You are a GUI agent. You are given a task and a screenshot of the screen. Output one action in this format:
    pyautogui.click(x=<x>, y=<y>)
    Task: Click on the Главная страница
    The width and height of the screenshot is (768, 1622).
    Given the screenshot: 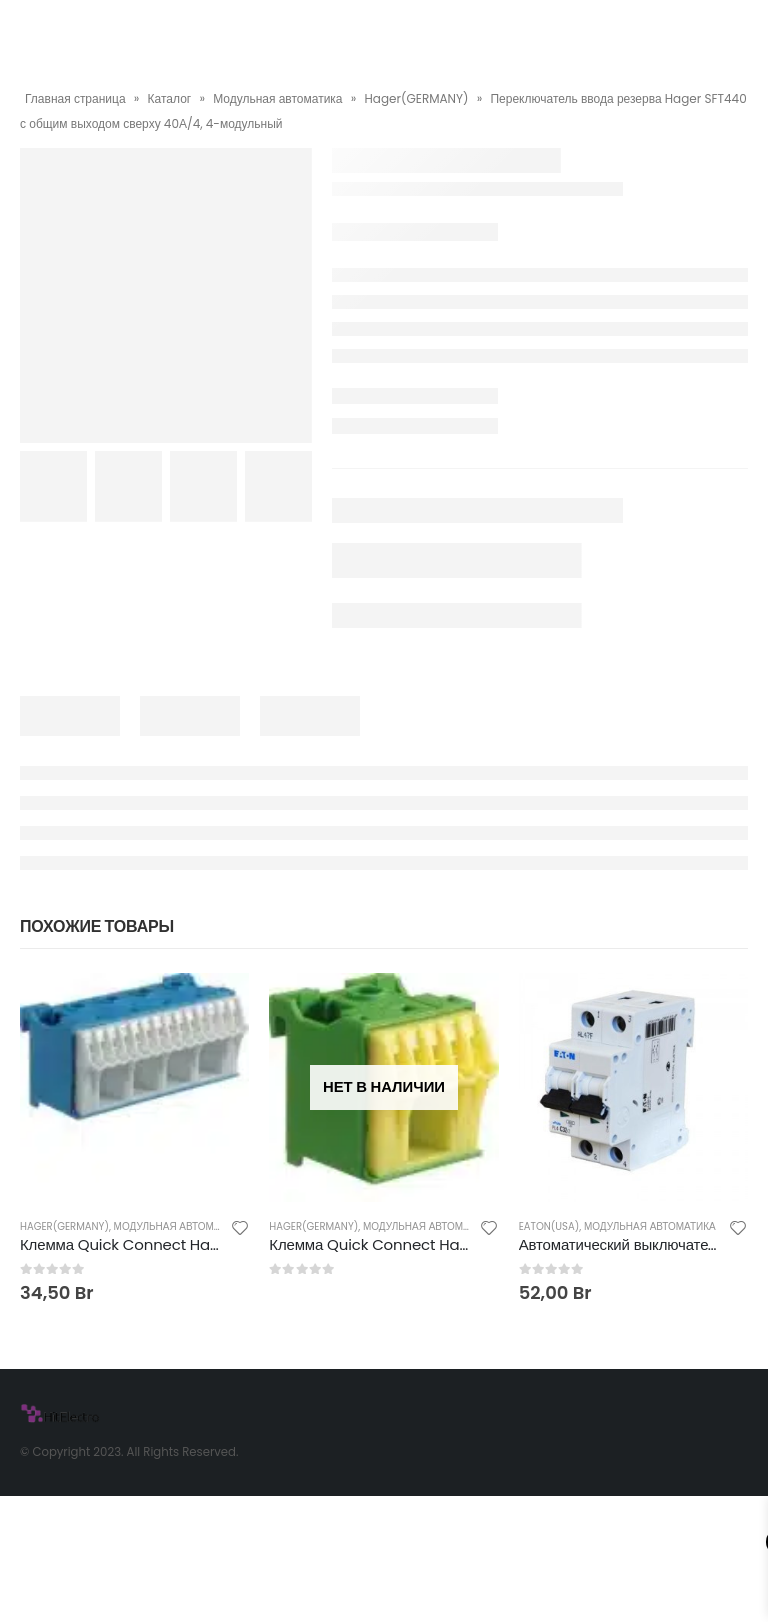 What is the action you would take?
    pyautogui.click(x=75, y=98)
    